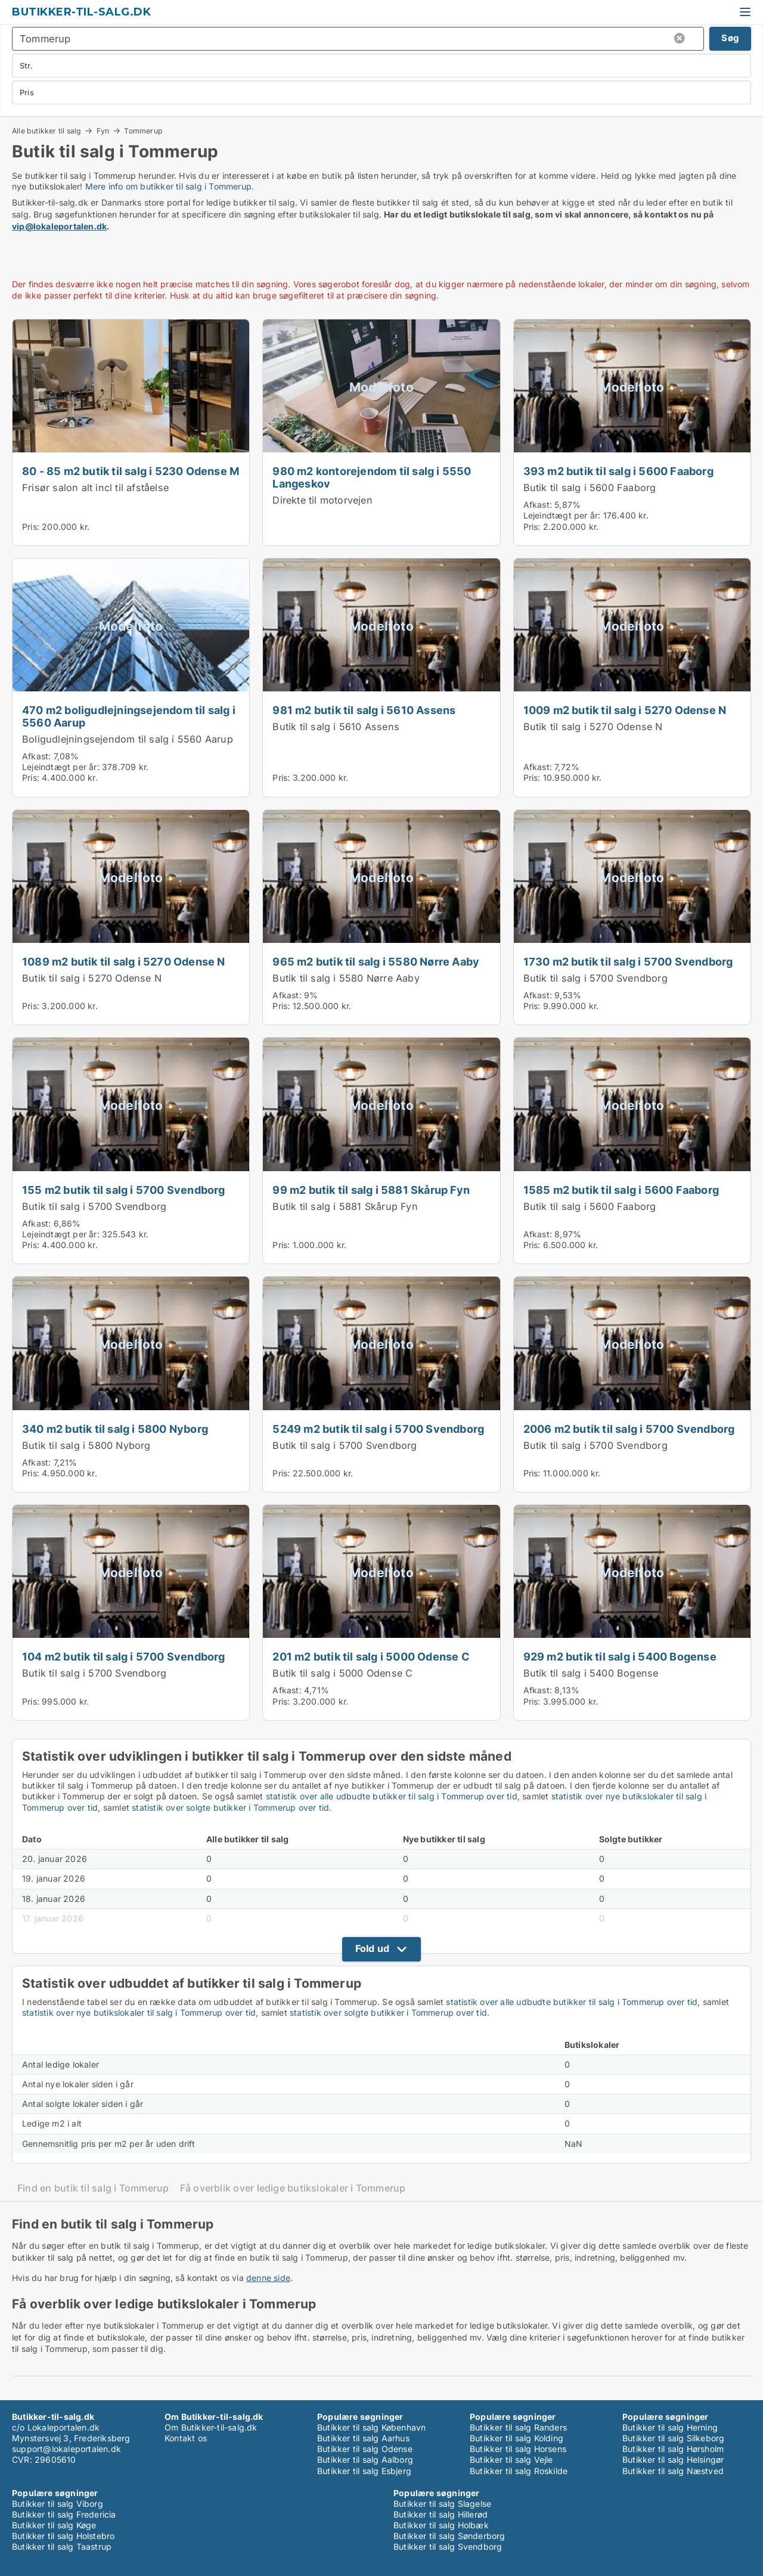 Image resolution: width=763 pixels, height=2576 pixels. What do you see at coordinates (618, 470) in the screenshot?
I see `393 m2 butik til salg i 5600 Faaborg` at bounding box center [618, 470].